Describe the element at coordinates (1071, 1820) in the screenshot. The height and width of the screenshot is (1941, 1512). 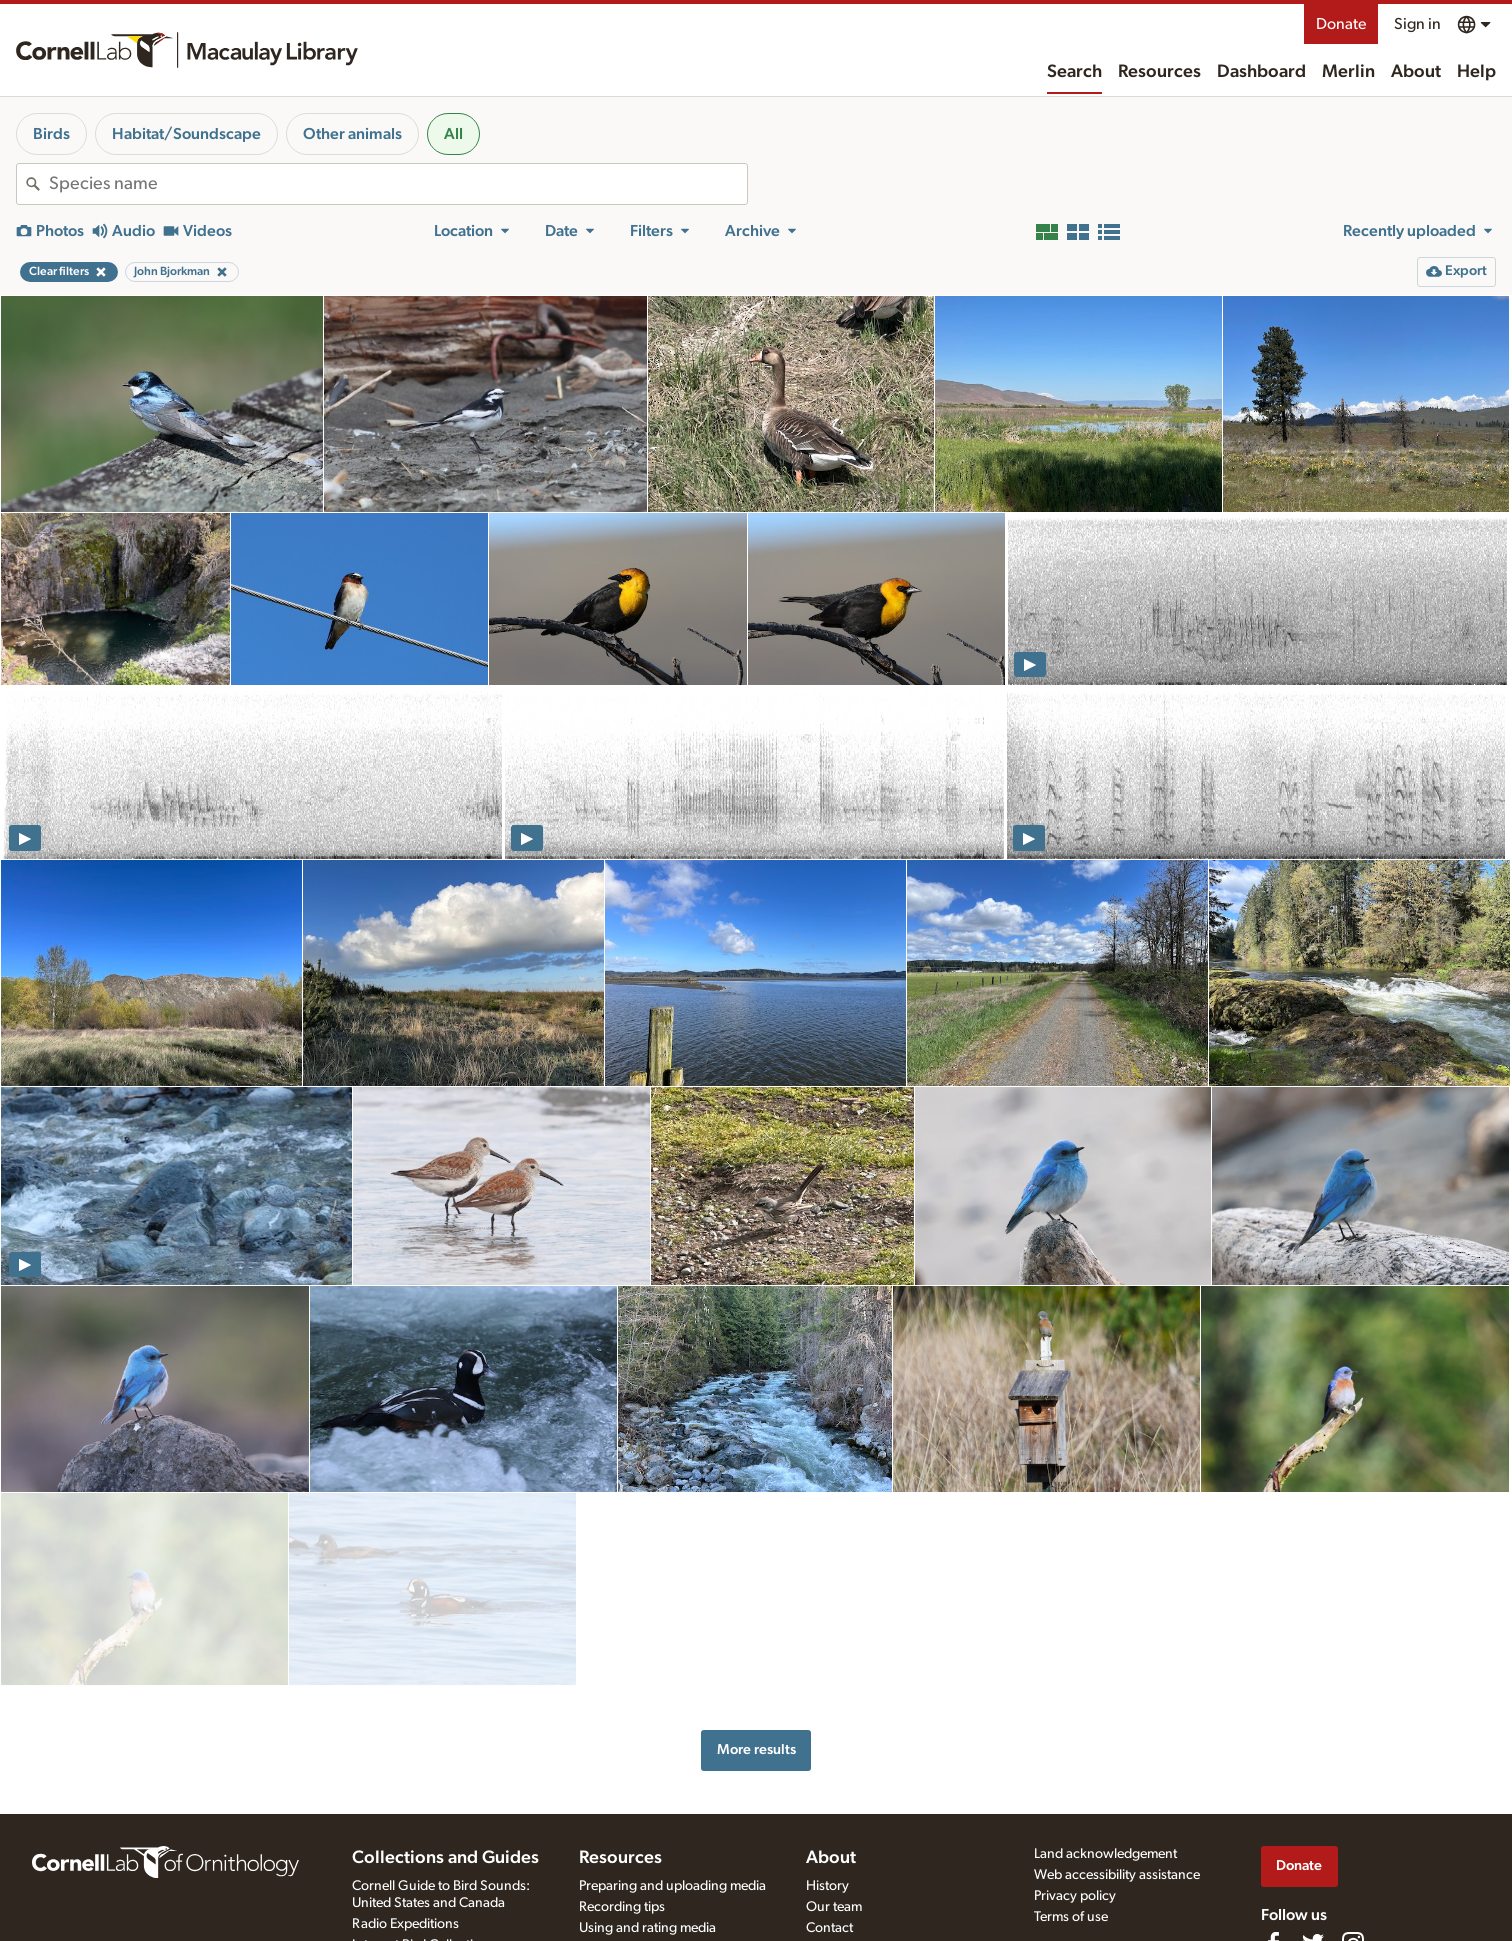
I see `Terms of use` at that location.